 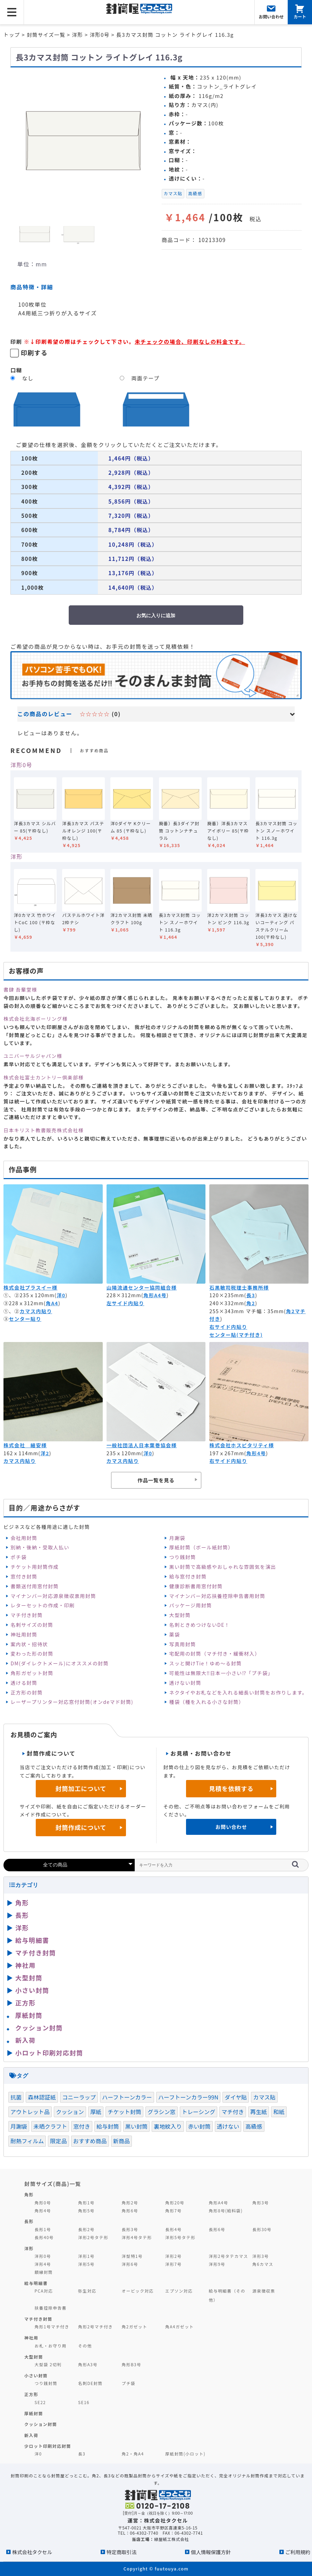 I want to click on 長形3号, so click(x=130, y=2229).